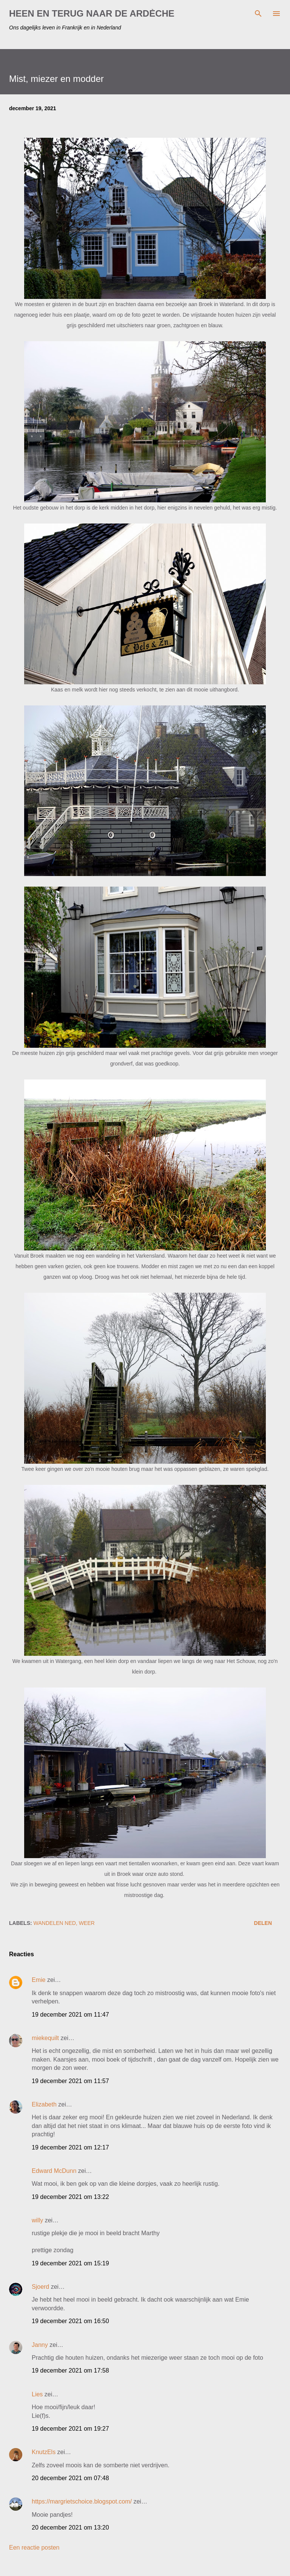  Describe the element at coordinates (82, 2501) in the screenshot. I see `https://margrietschoice.blogspot.com/` at that location.